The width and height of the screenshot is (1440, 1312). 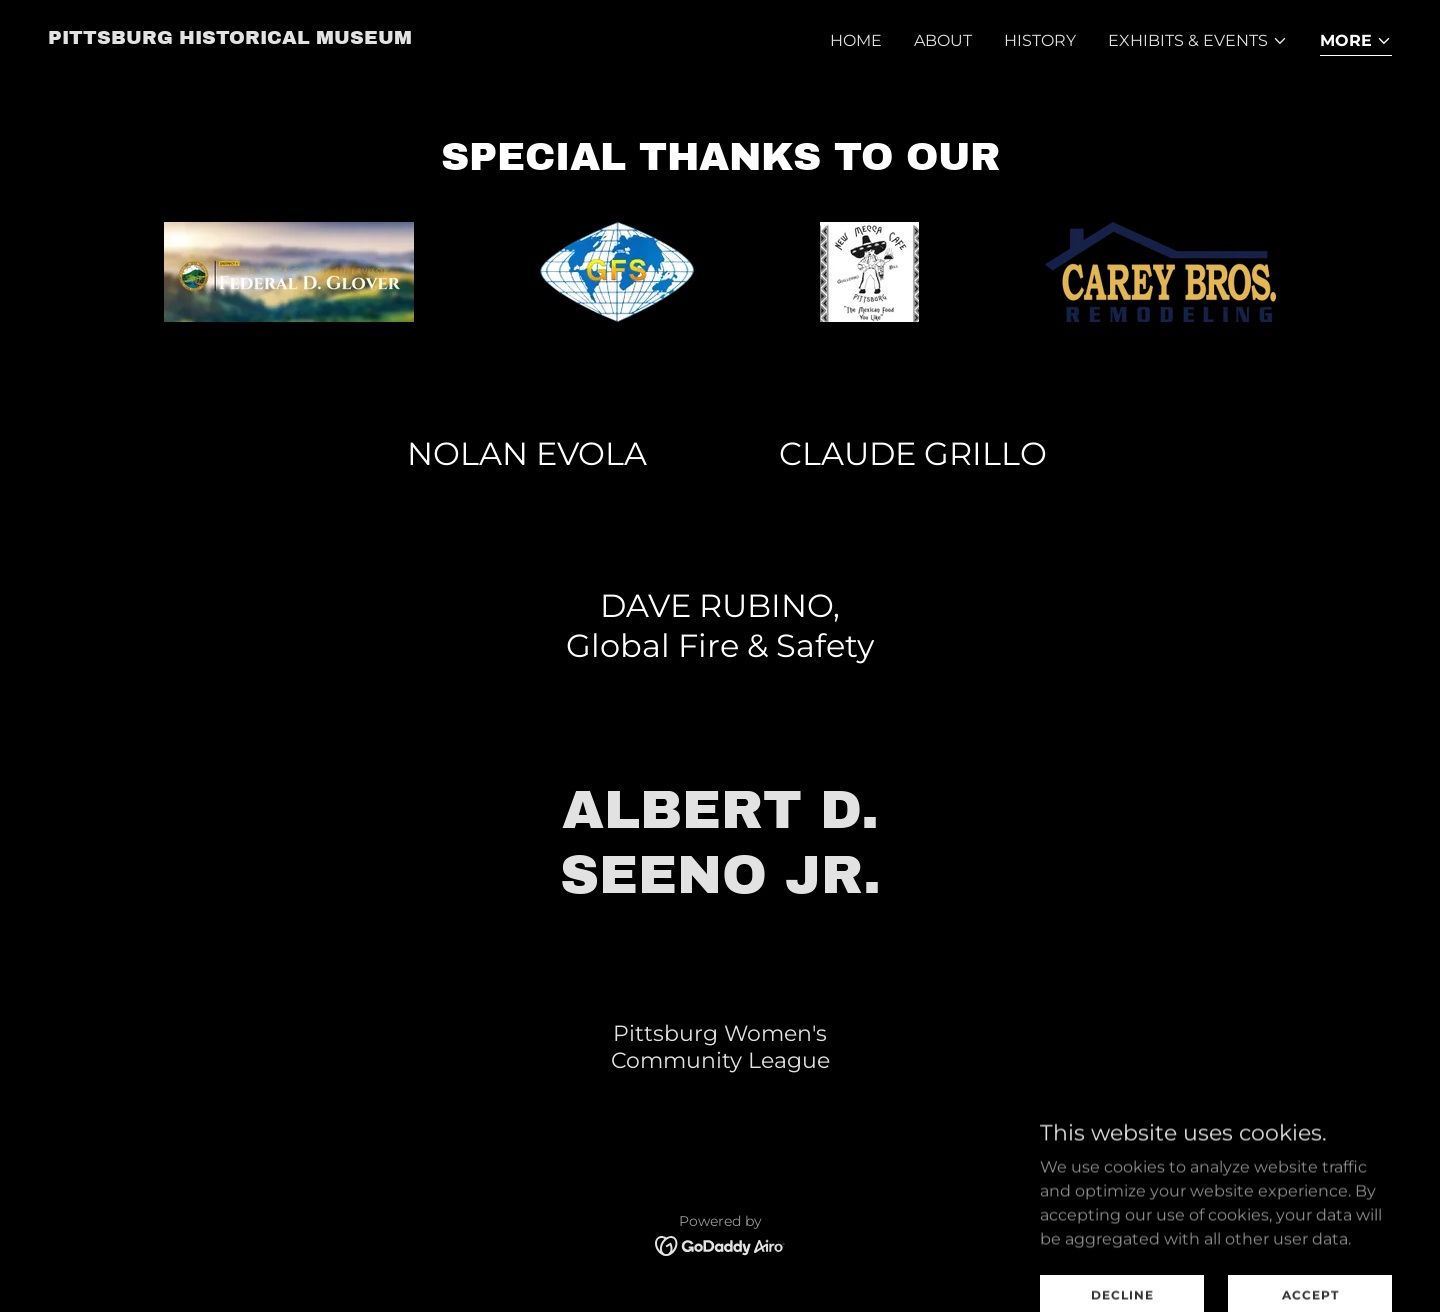 I want to click on History [link], so click(x=1040, y=40).